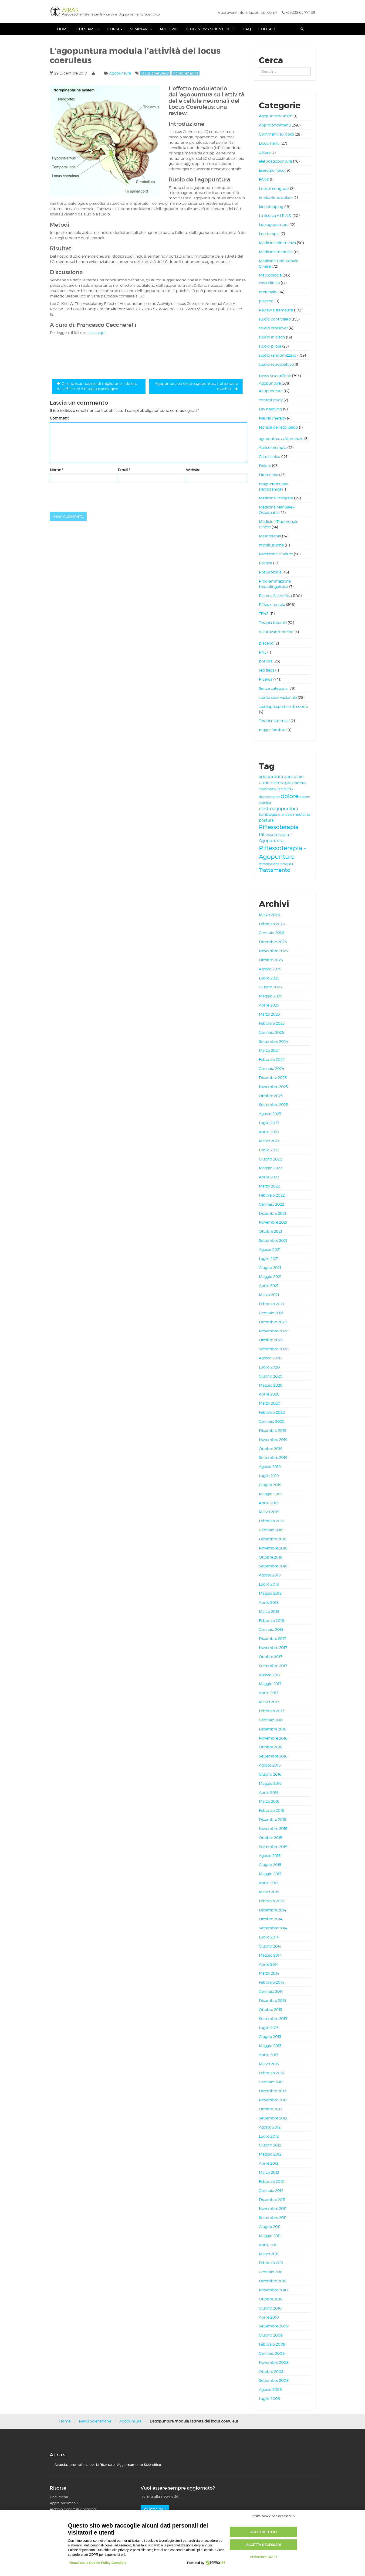  Describe the element at coordinates (289, 796) in the screenshot. I see `dolore [dolore (209 elementi)]` at that location.